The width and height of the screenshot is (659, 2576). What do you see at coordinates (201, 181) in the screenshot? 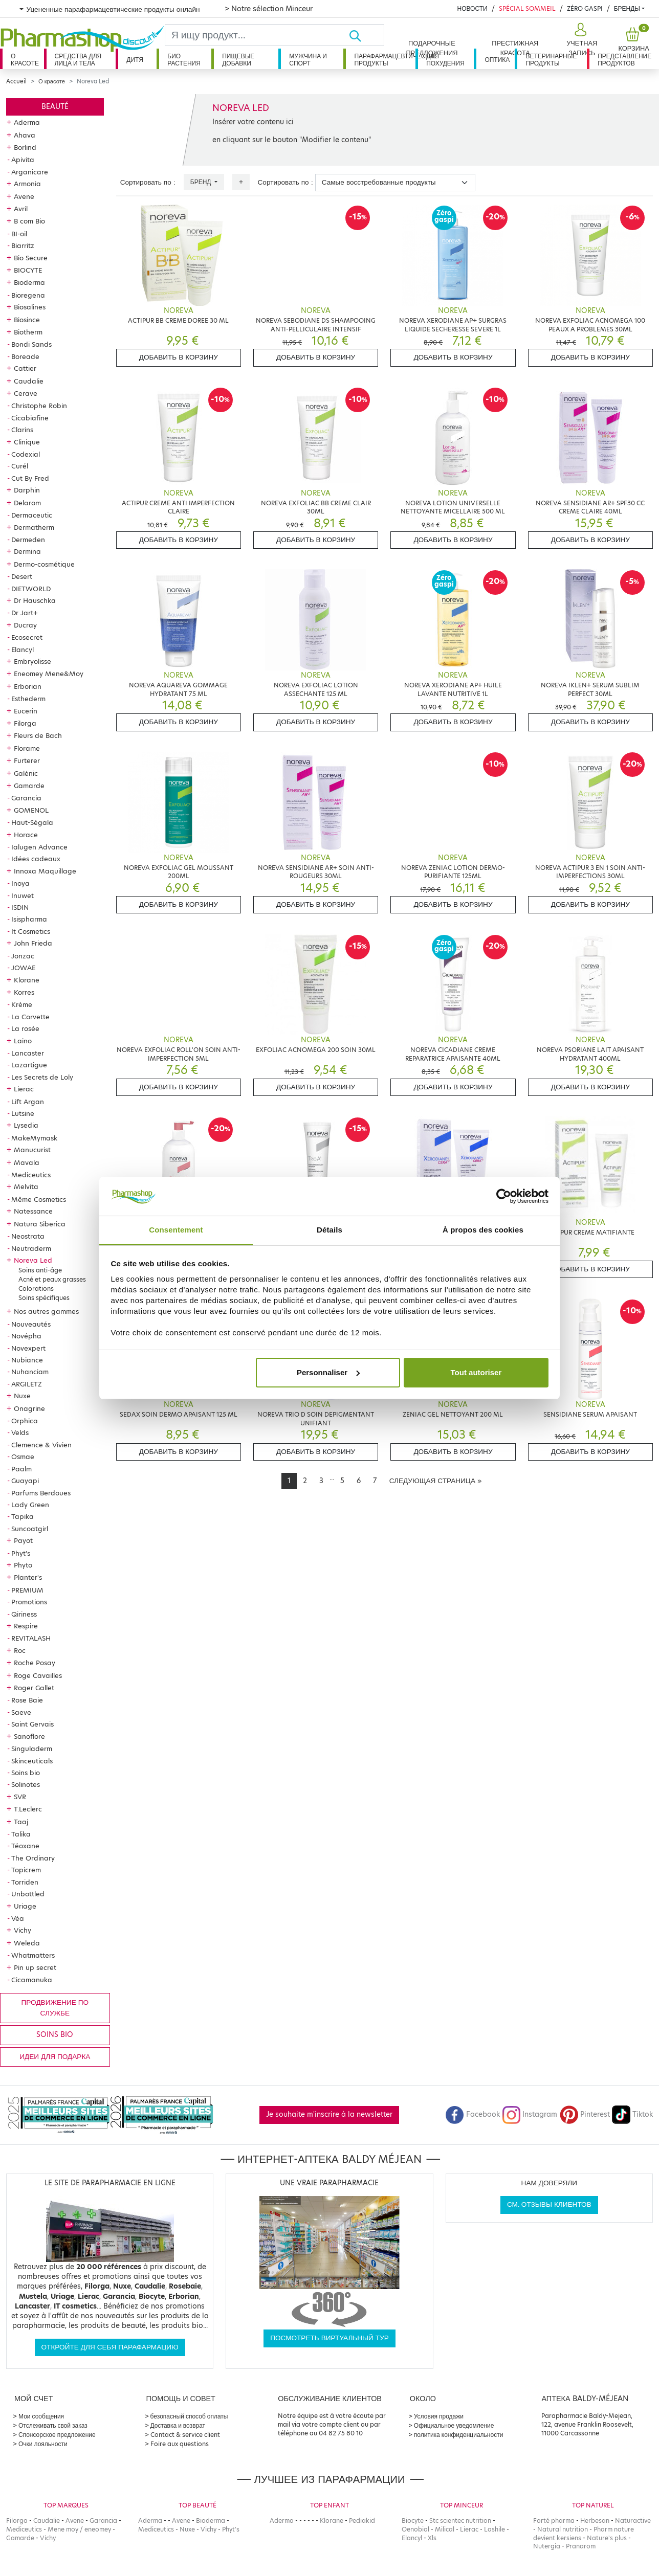
I see `Бренд` at bounding box center [201, 181].